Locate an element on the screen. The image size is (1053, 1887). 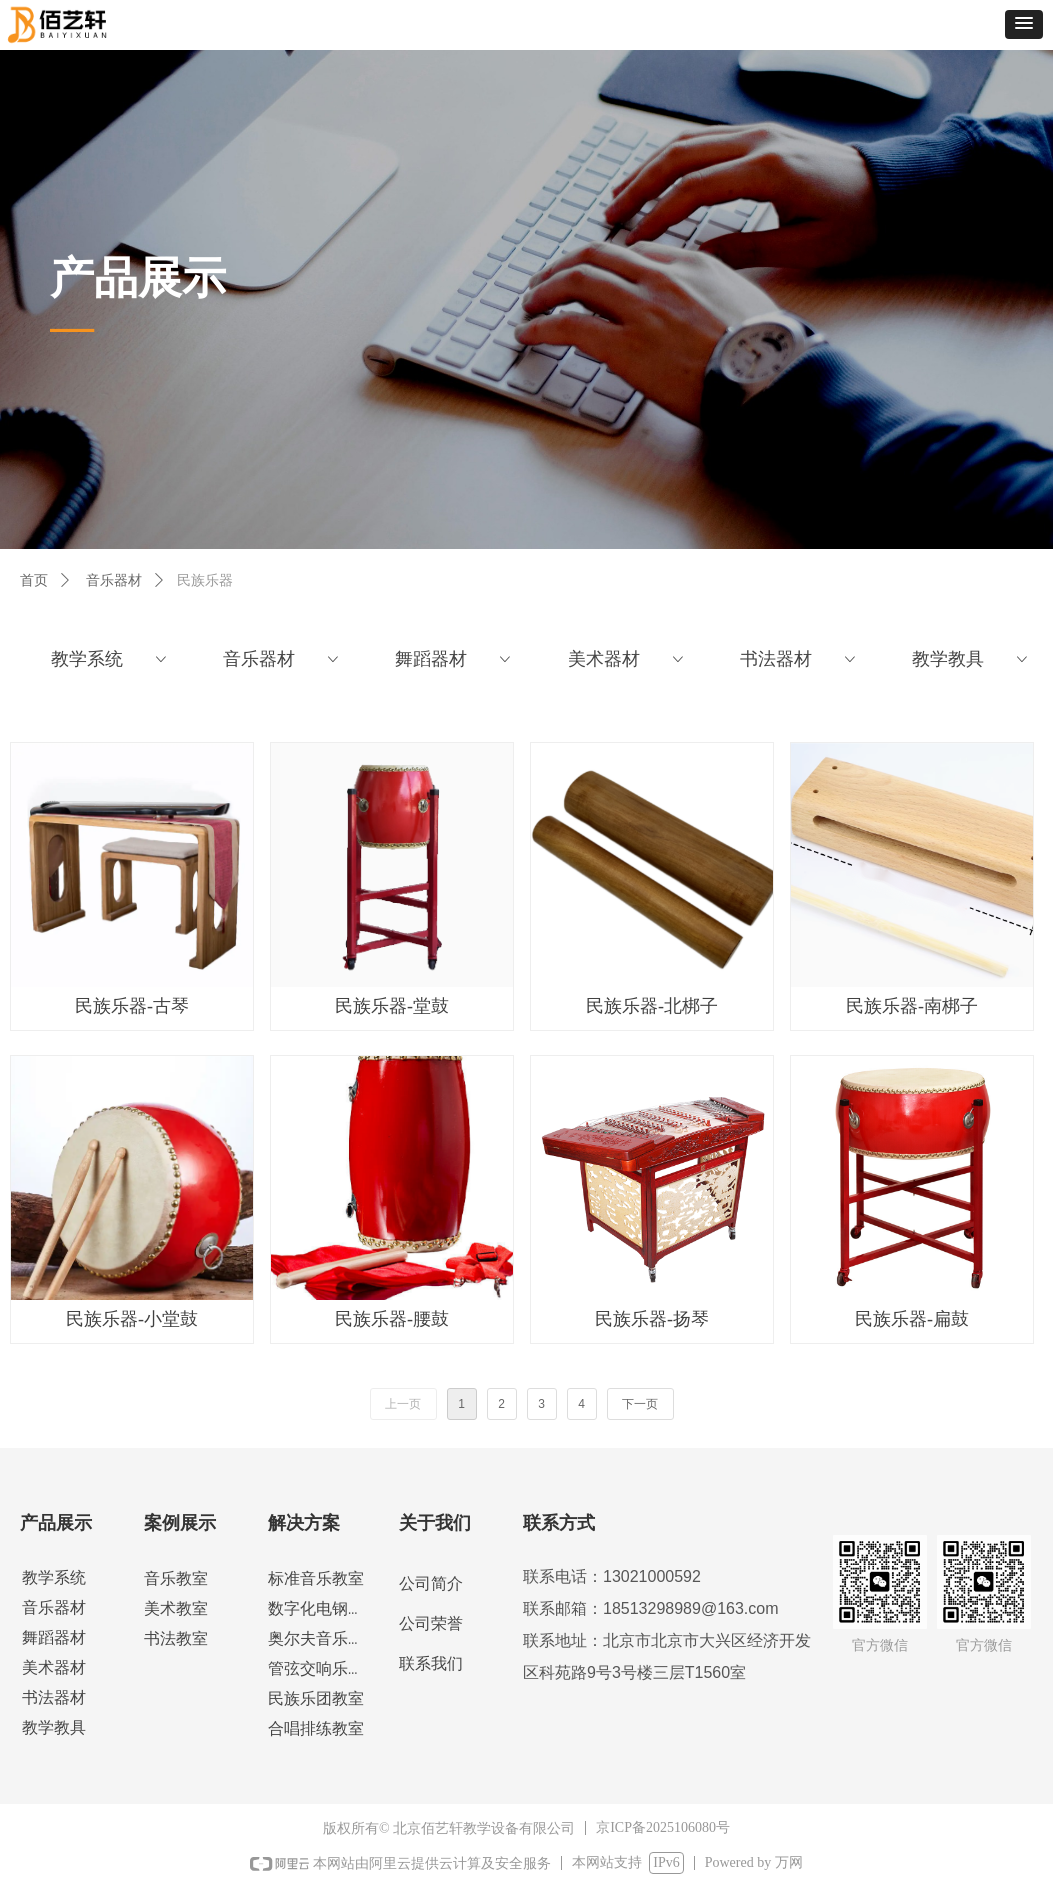
音乐器材 is located at coordinates (114, 580).